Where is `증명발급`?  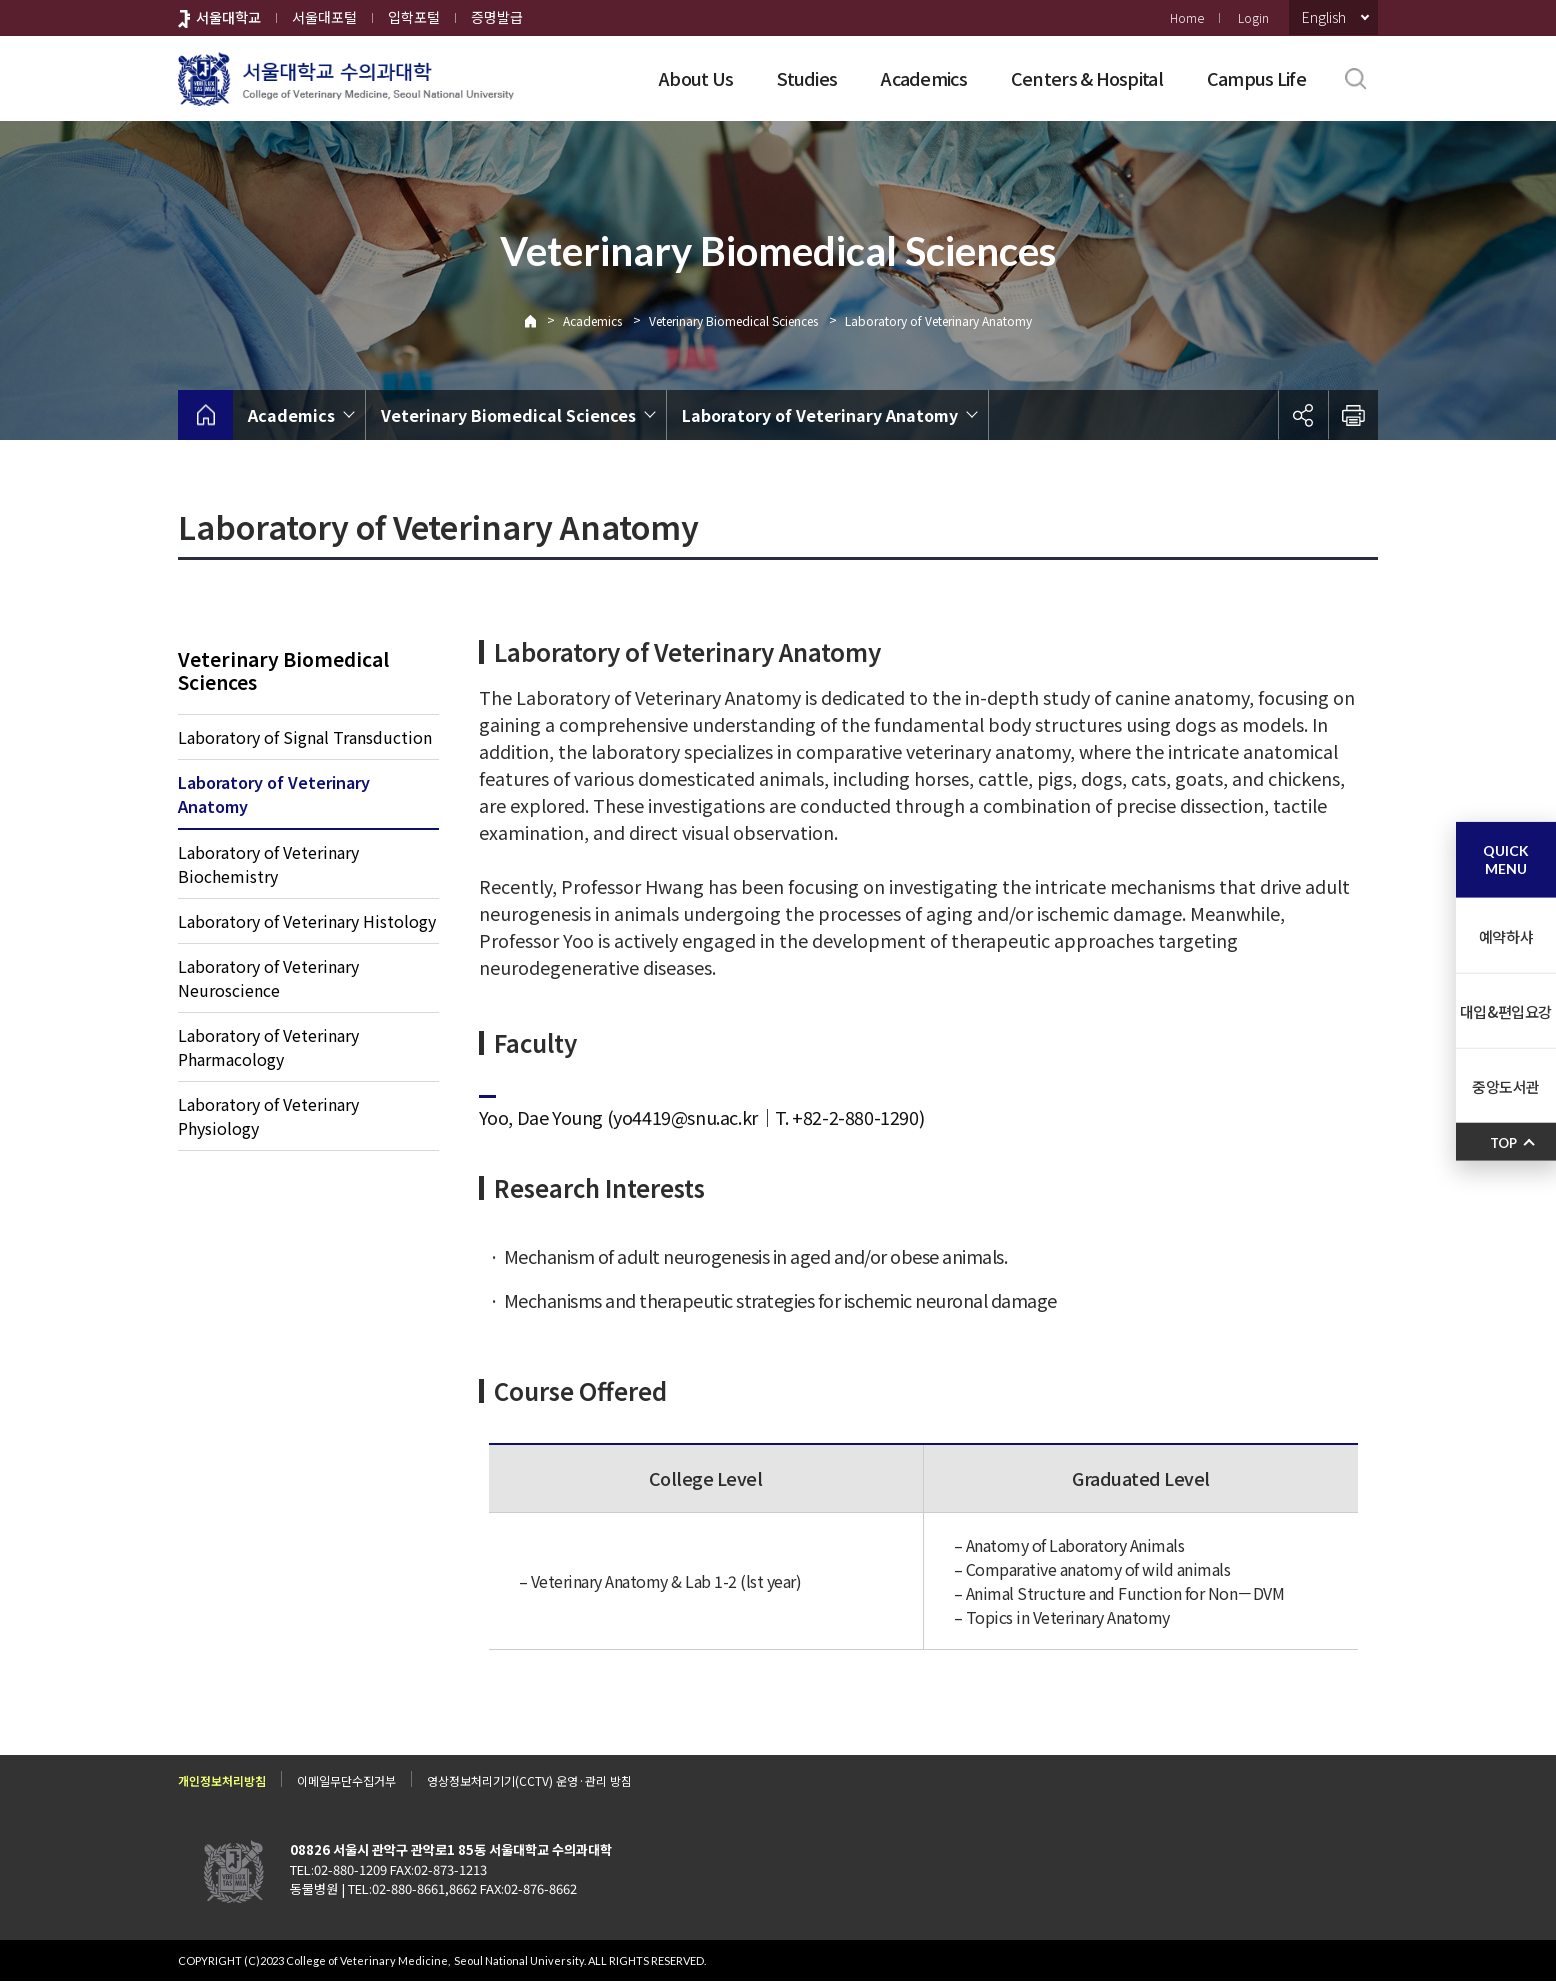
증명발급 is located at coordinates (497, 17).